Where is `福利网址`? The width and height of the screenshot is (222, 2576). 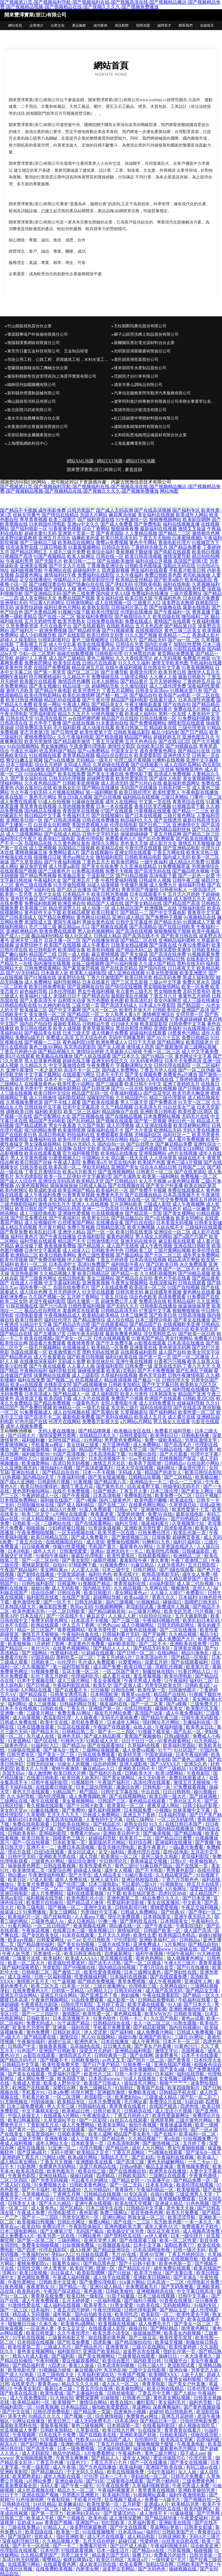 福利网址 is located at coordinates (166, 1467).